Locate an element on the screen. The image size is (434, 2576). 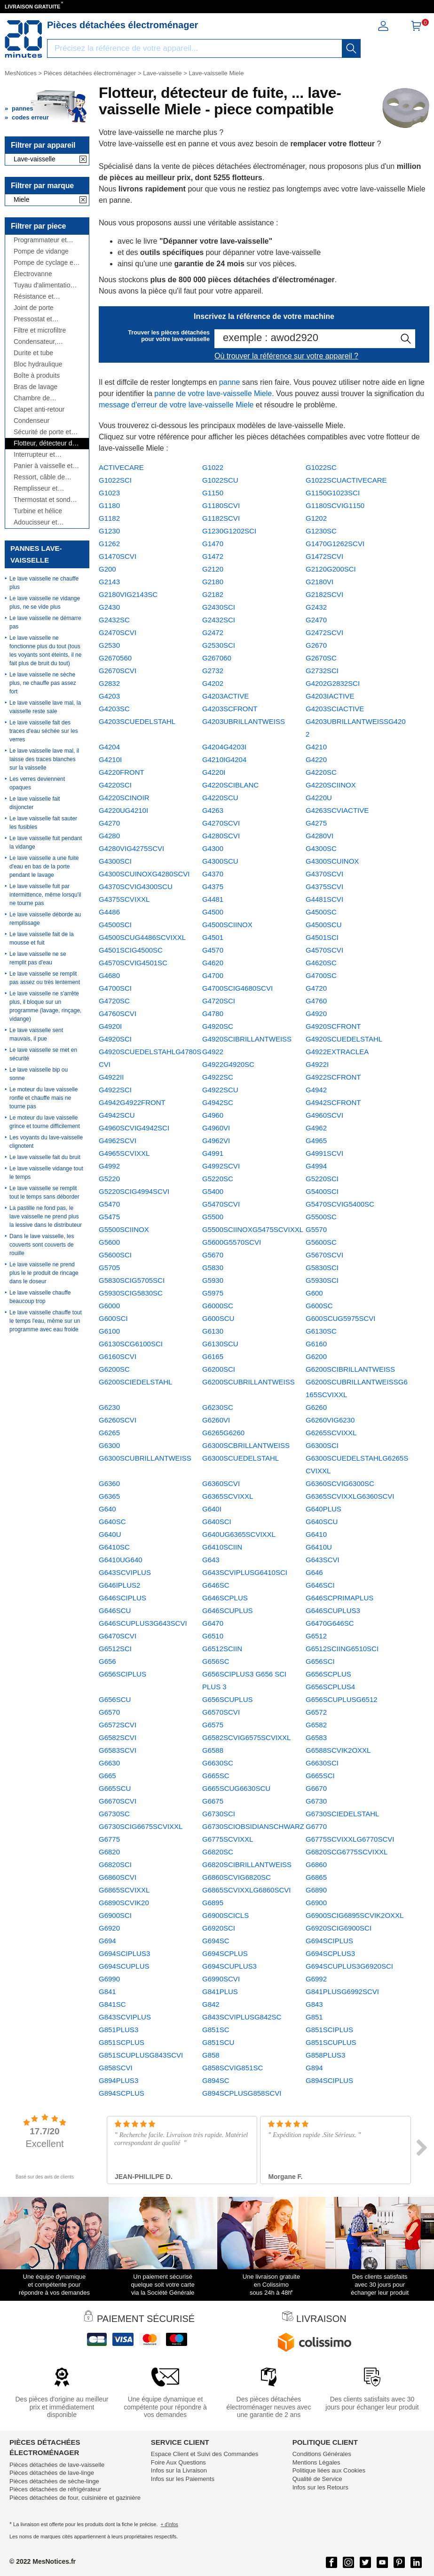
Qualité de Service is located at coordinates (317, 2478).